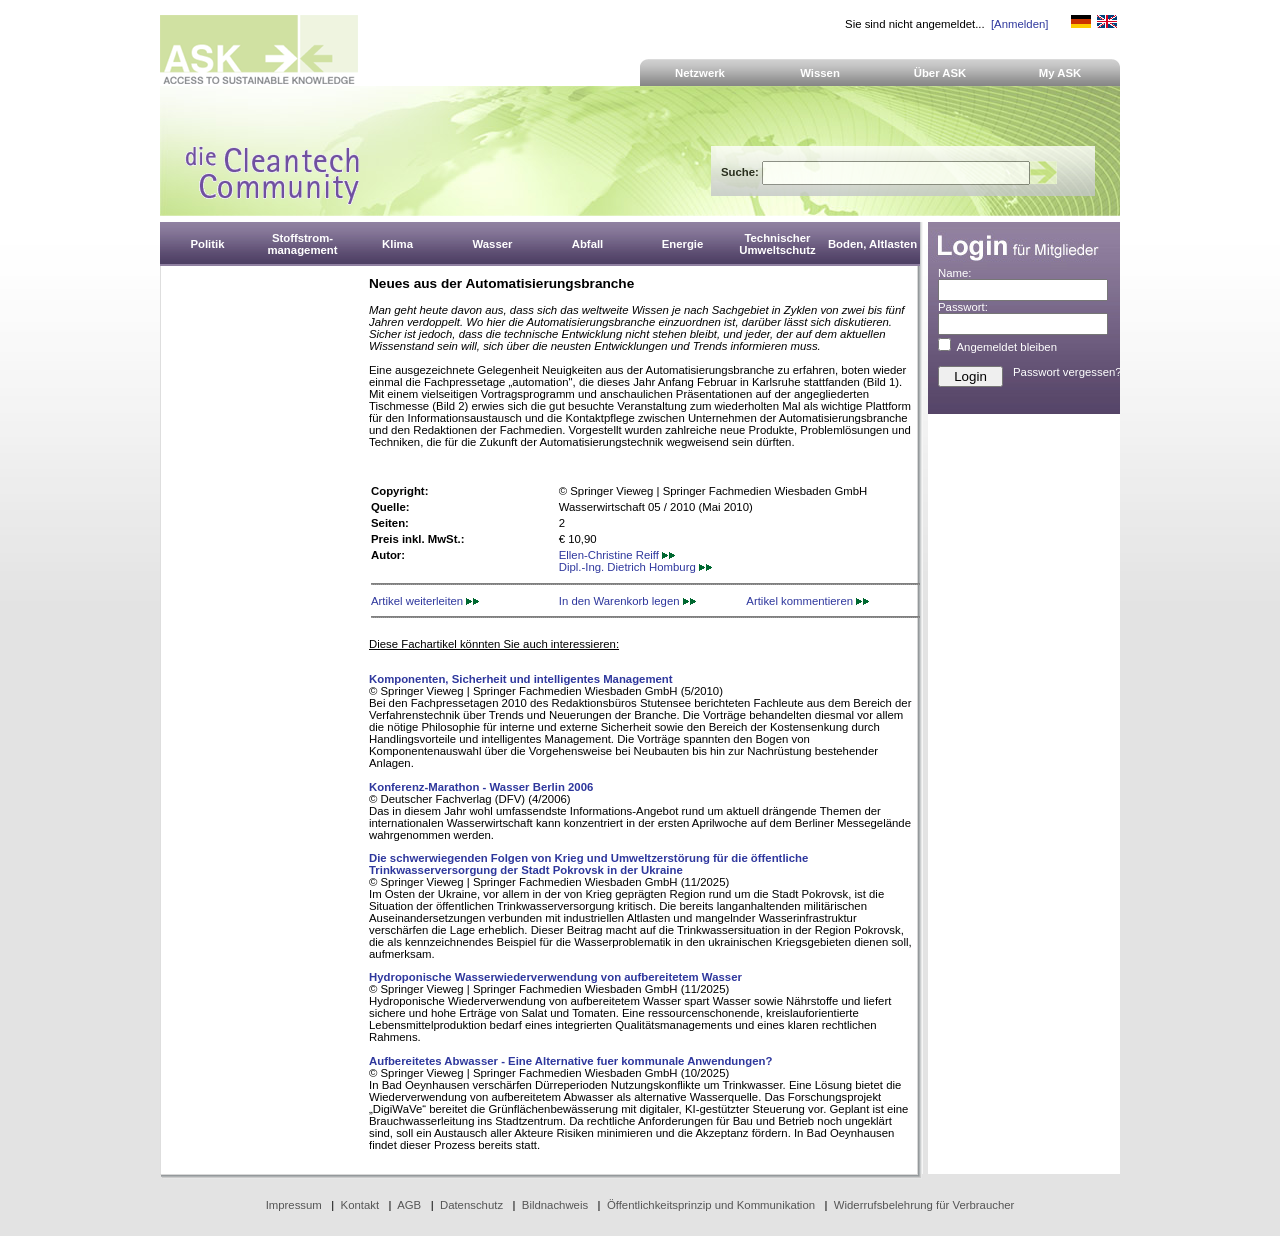  What do you see at coordinates (1067, 372) in the screenshot?
I see `Passwort vergessen?` at bounding box center [1067, 372].